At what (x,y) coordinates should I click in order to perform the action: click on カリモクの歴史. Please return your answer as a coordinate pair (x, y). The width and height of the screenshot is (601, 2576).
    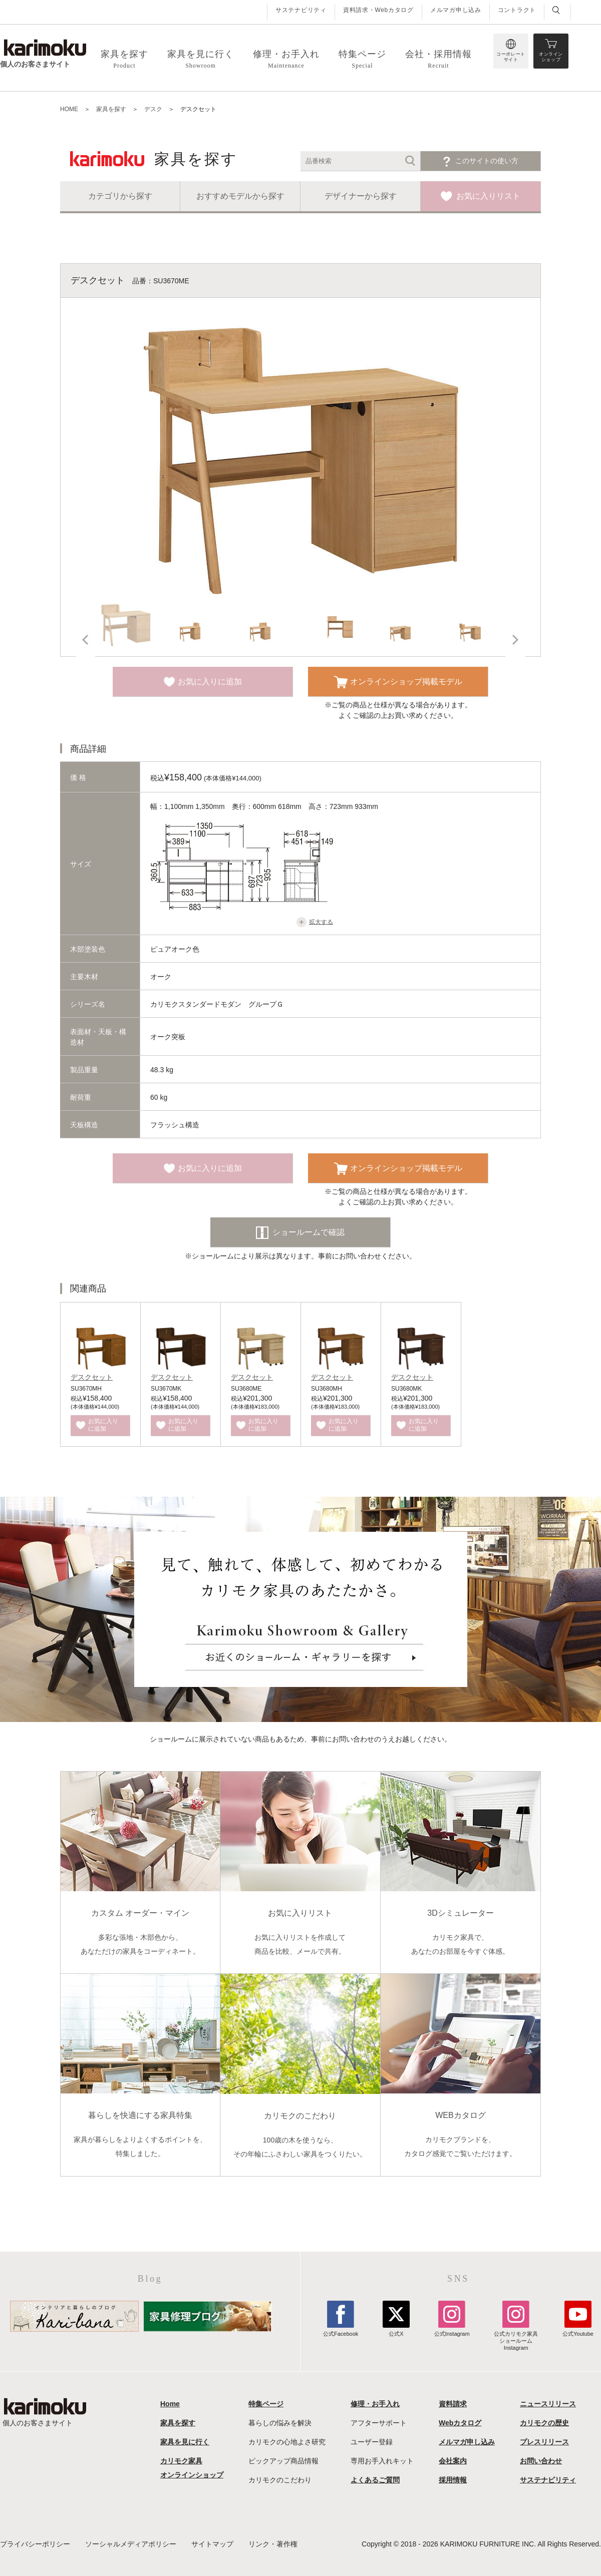
    Looking at the image, I should click on (544, 2423).